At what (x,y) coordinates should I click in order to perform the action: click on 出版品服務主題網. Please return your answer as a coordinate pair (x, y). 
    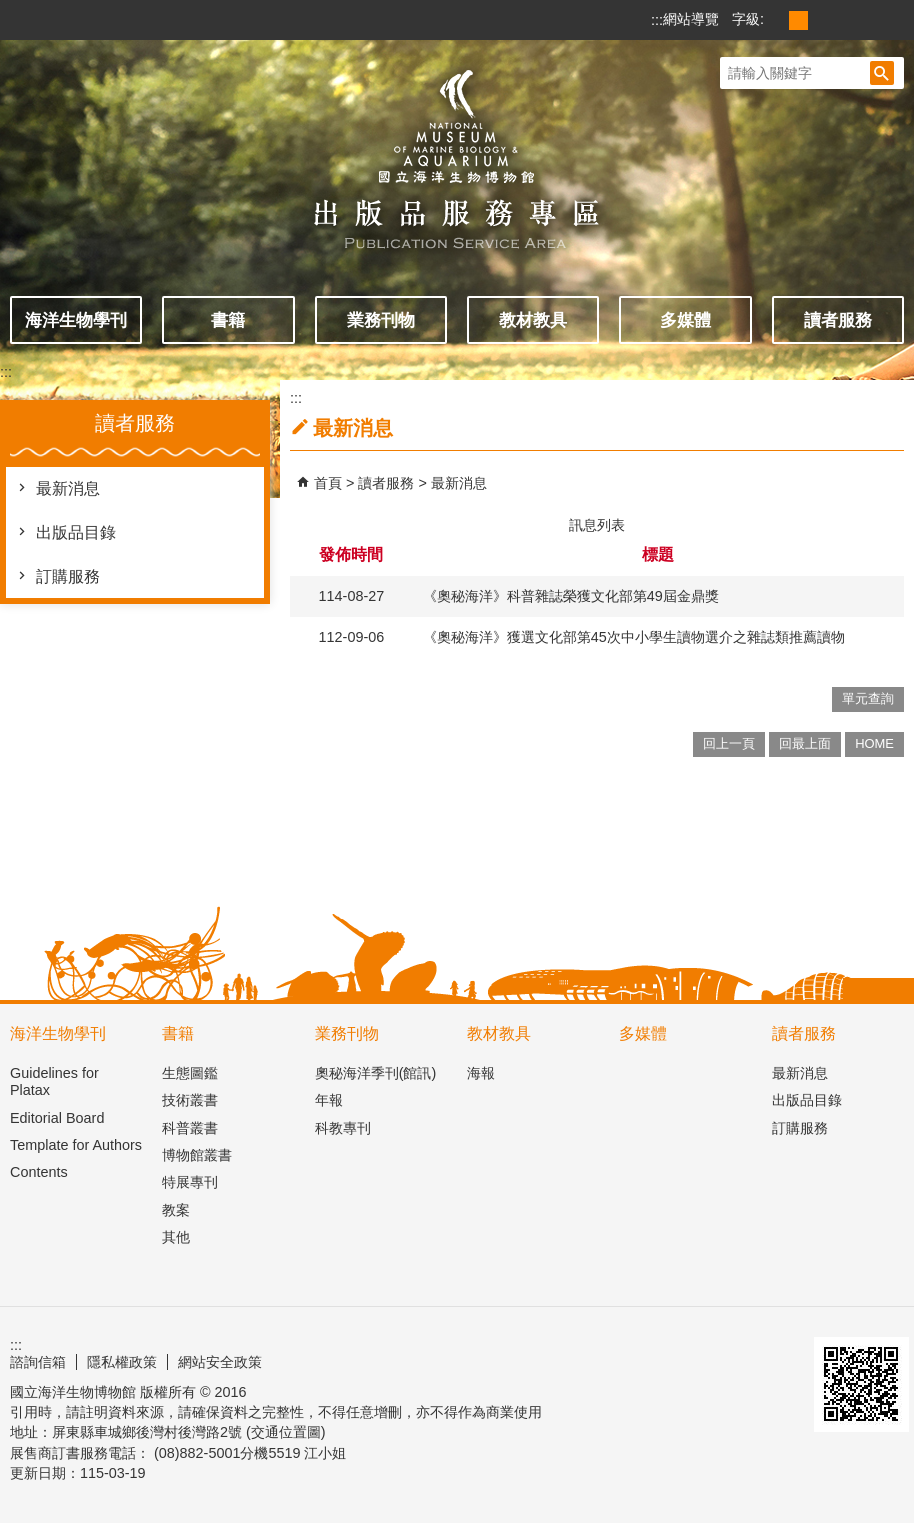
    Looking at the image, I should click on (457, 148).